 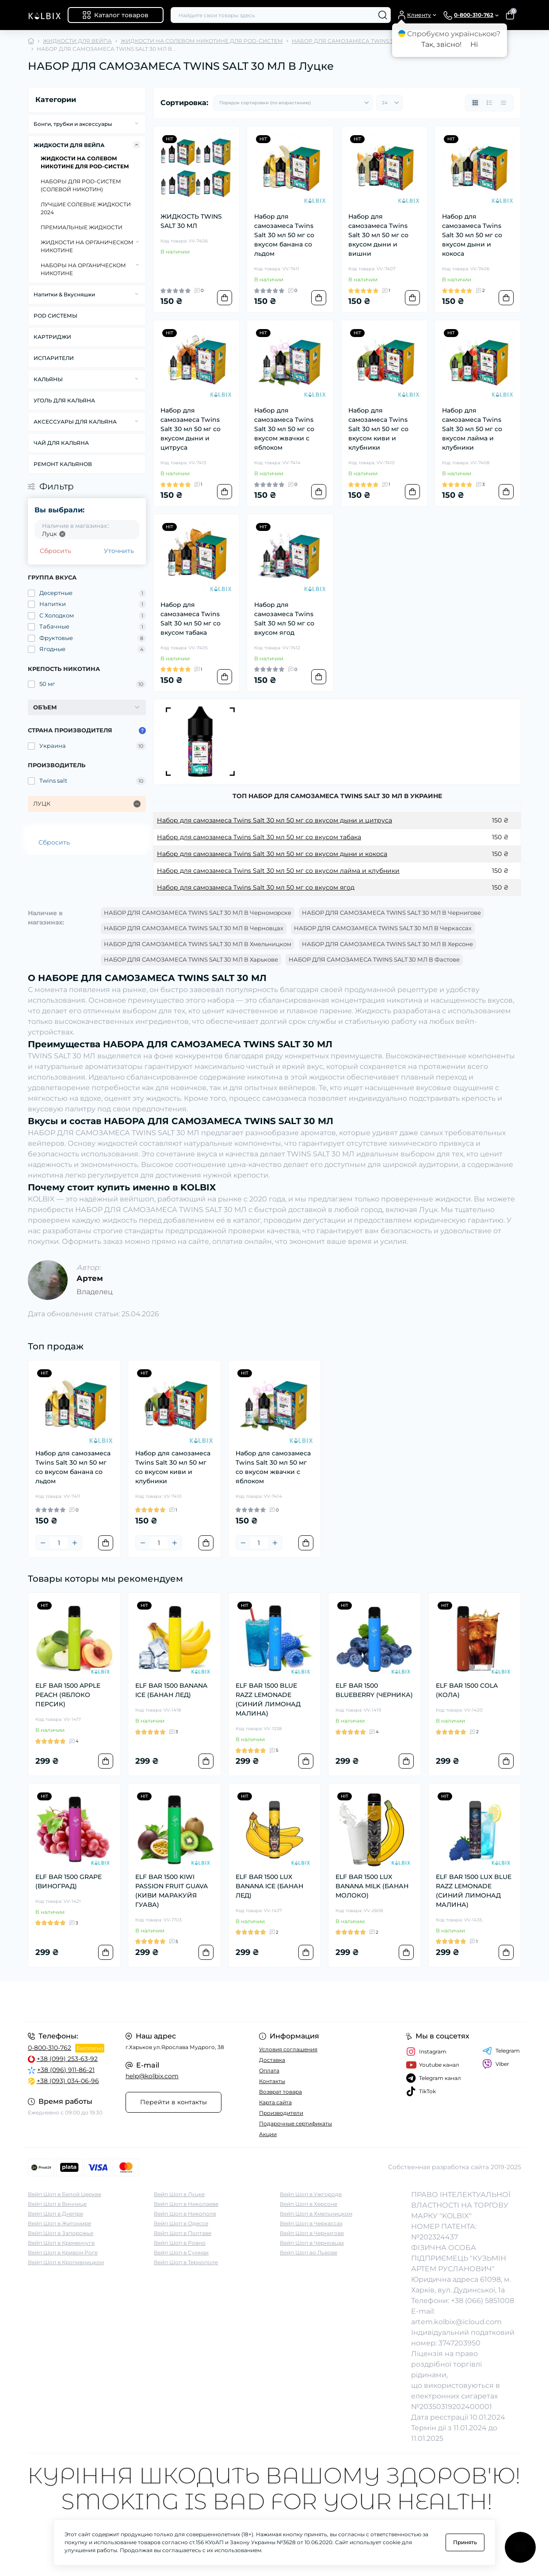 What do you see at coordinates (43, 1543) in the screenshot?
I see `[Minus]` at bounding box center [43, 1543].